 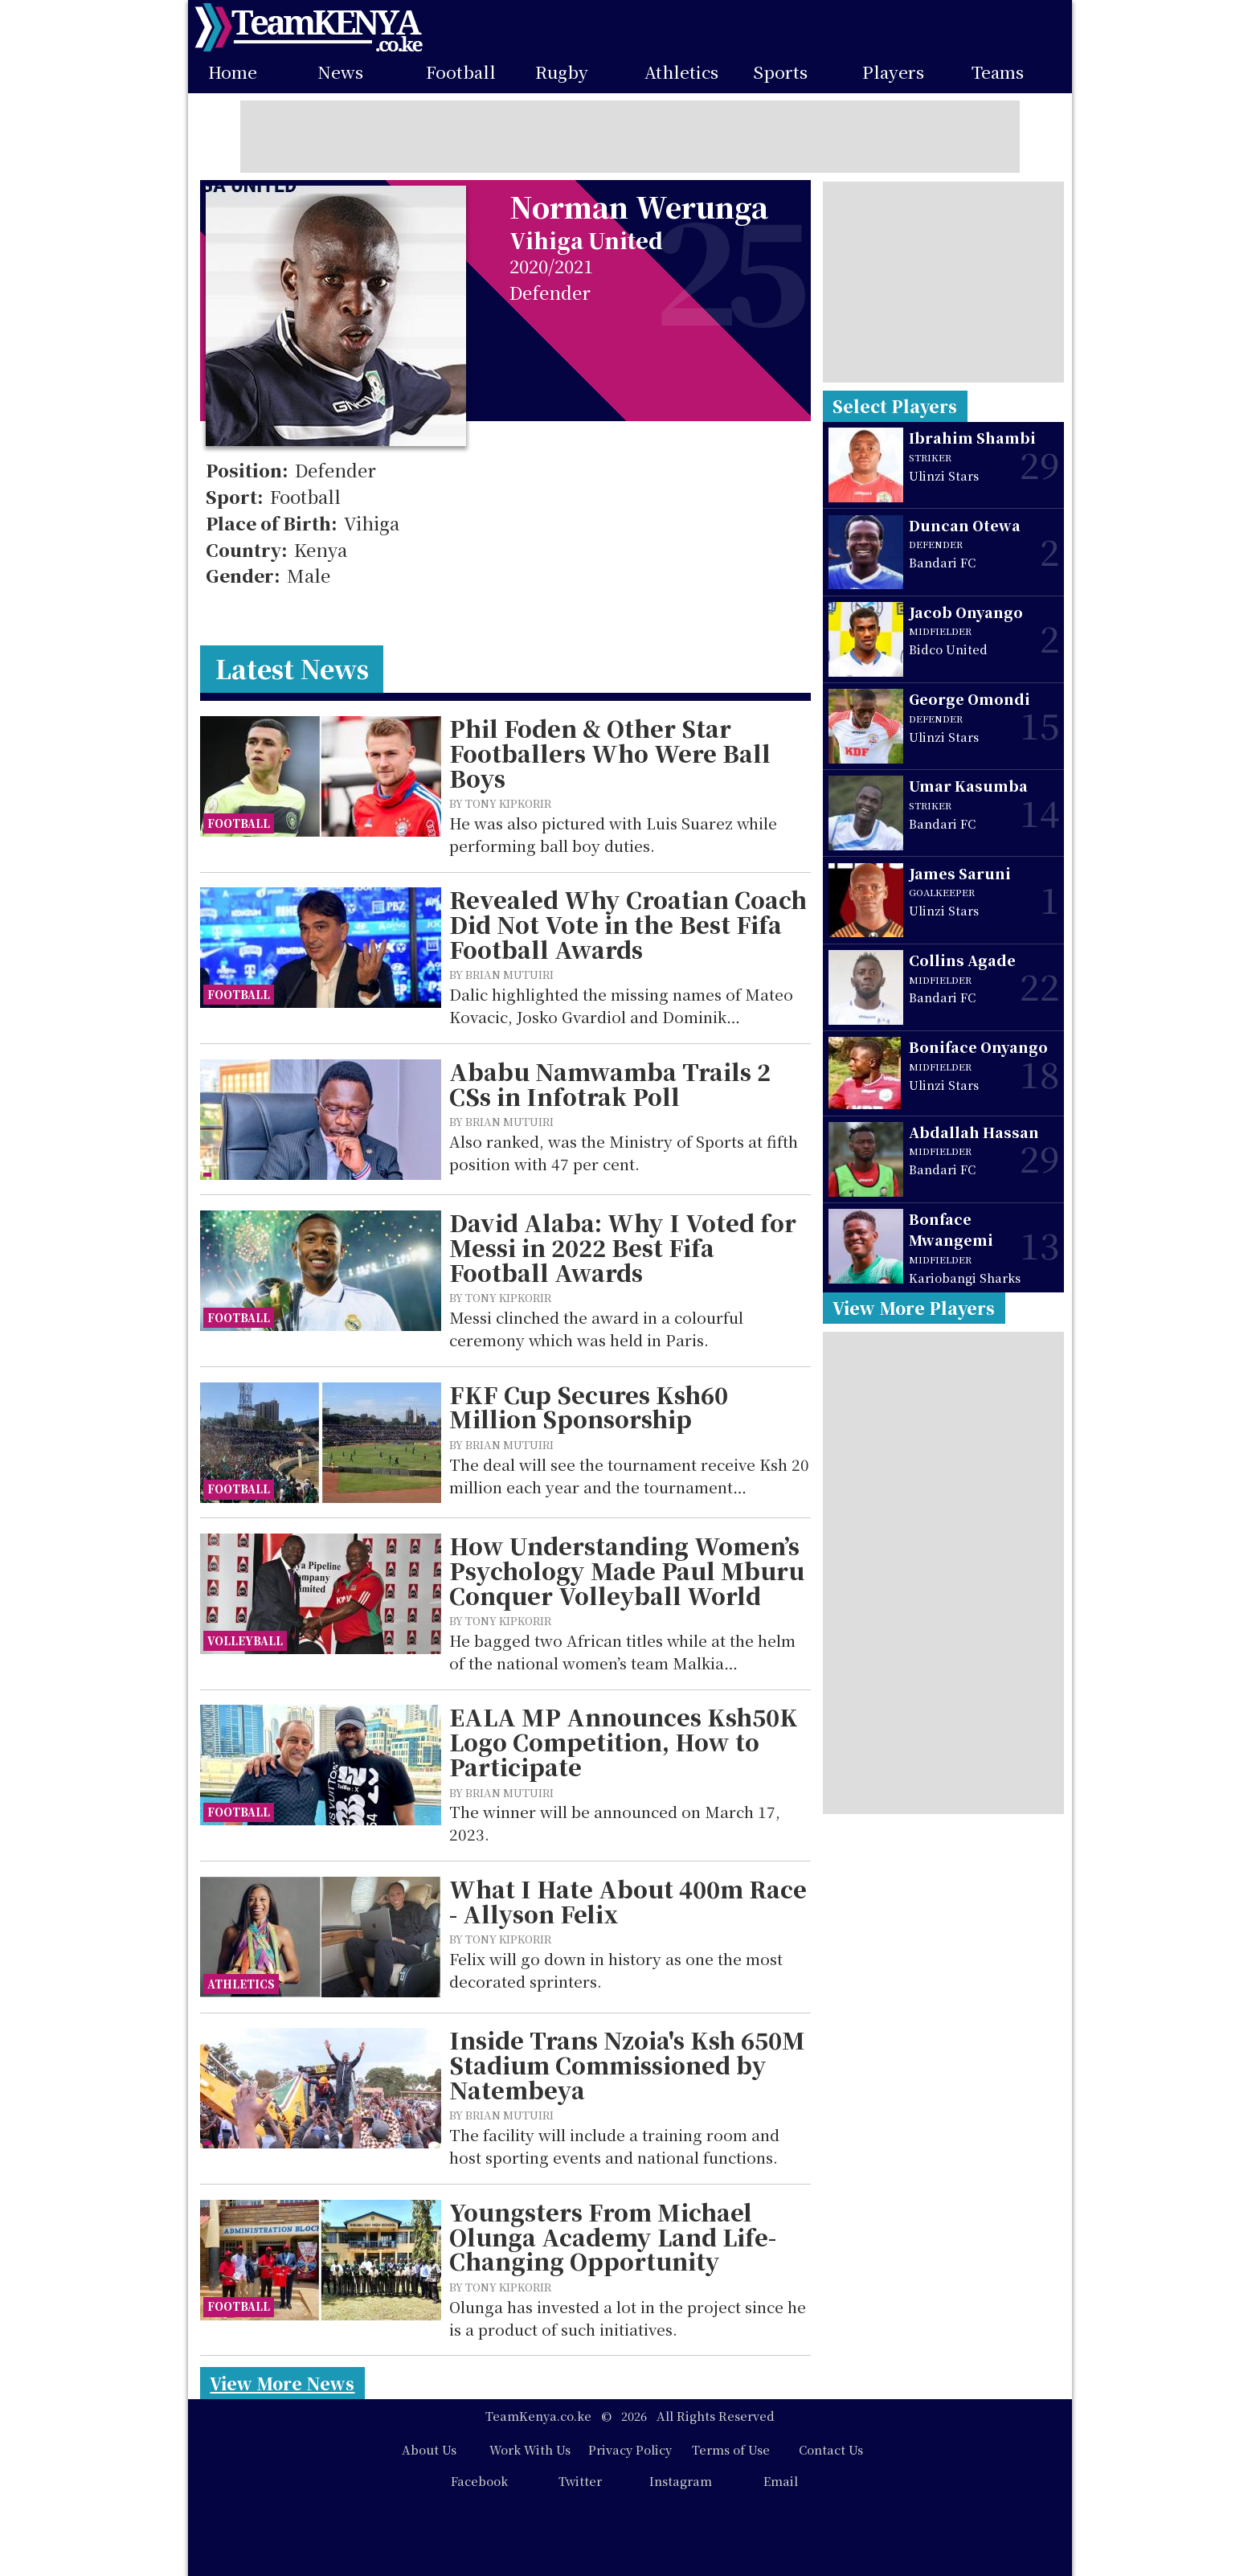 What do you see at coordinates (998, 72) in the screenshot?
I see `Teams` at bounding box center [998, 72].